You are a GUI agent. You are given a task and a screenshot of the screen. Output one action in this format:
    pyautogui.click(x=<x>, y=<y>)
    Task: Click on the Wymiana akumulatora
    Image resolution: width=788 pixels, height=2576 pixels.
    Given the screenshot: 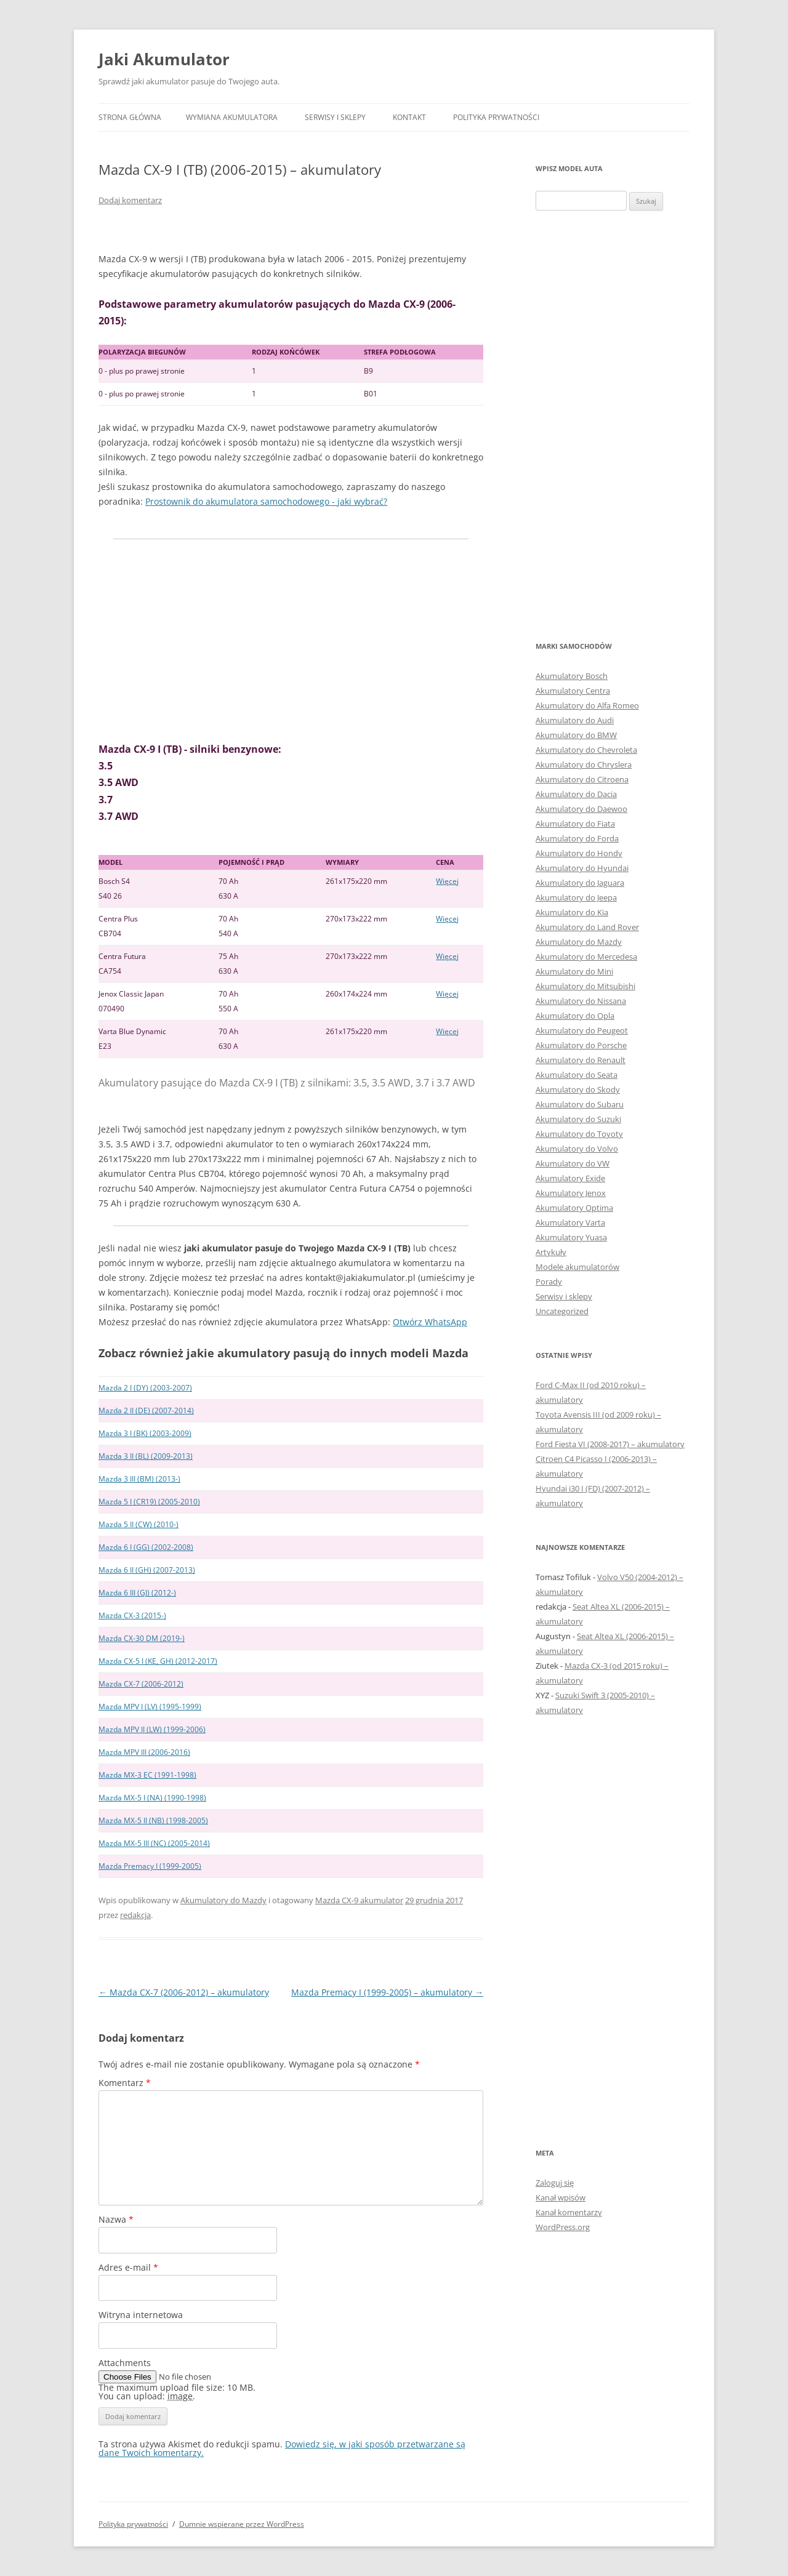 What is the action you would take?
    pyautogui.click(x=232, y=117)
    